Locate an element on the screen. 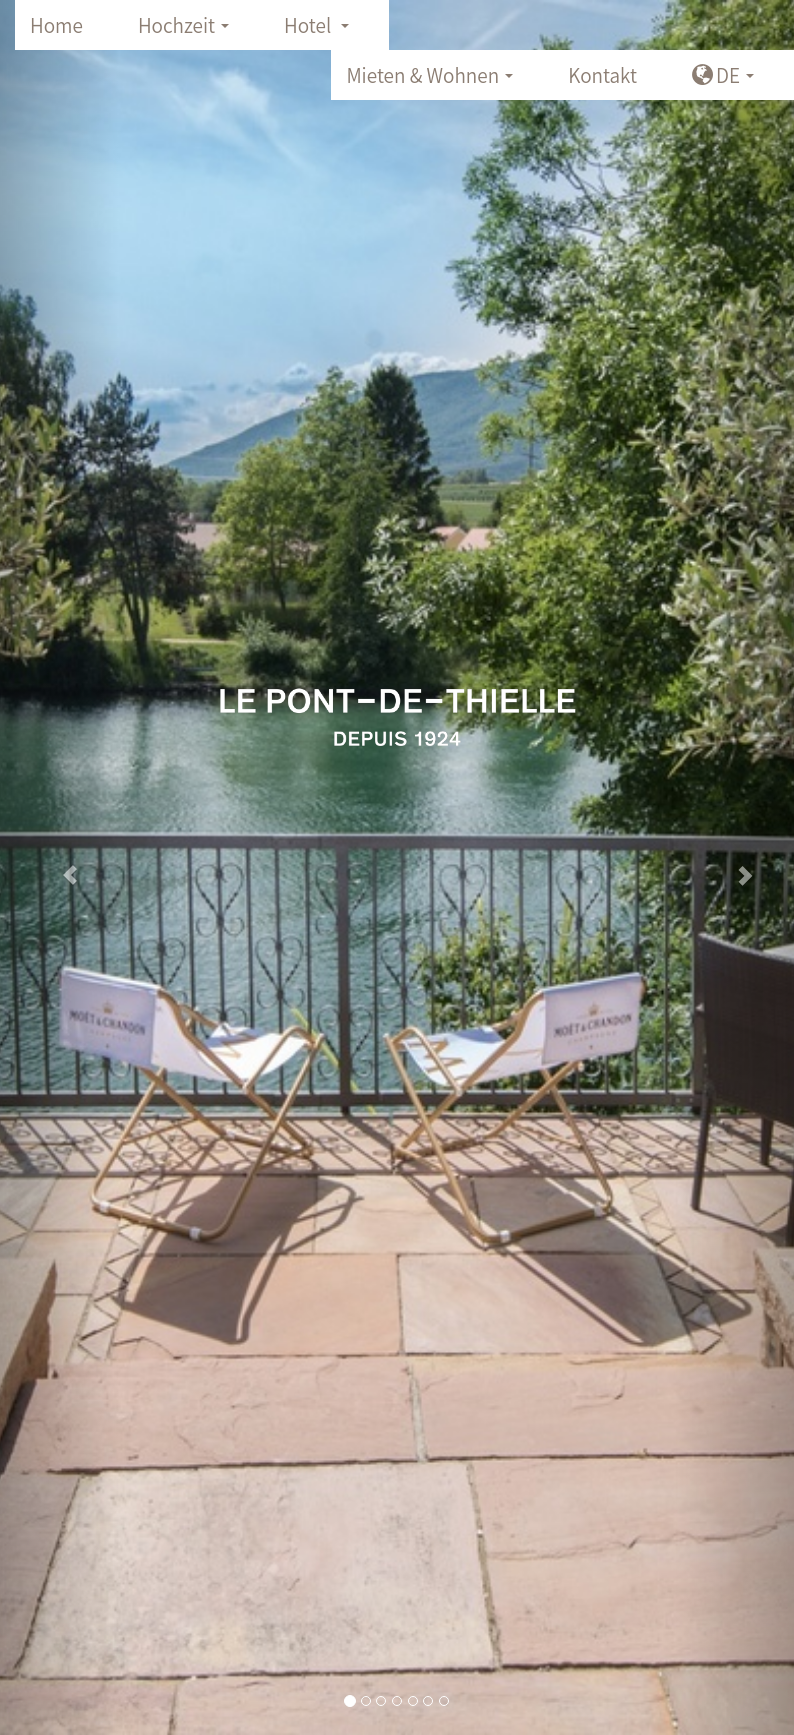 This screenshot has height=1735, width=794. Kontakt is located at coordinates (602, 75).